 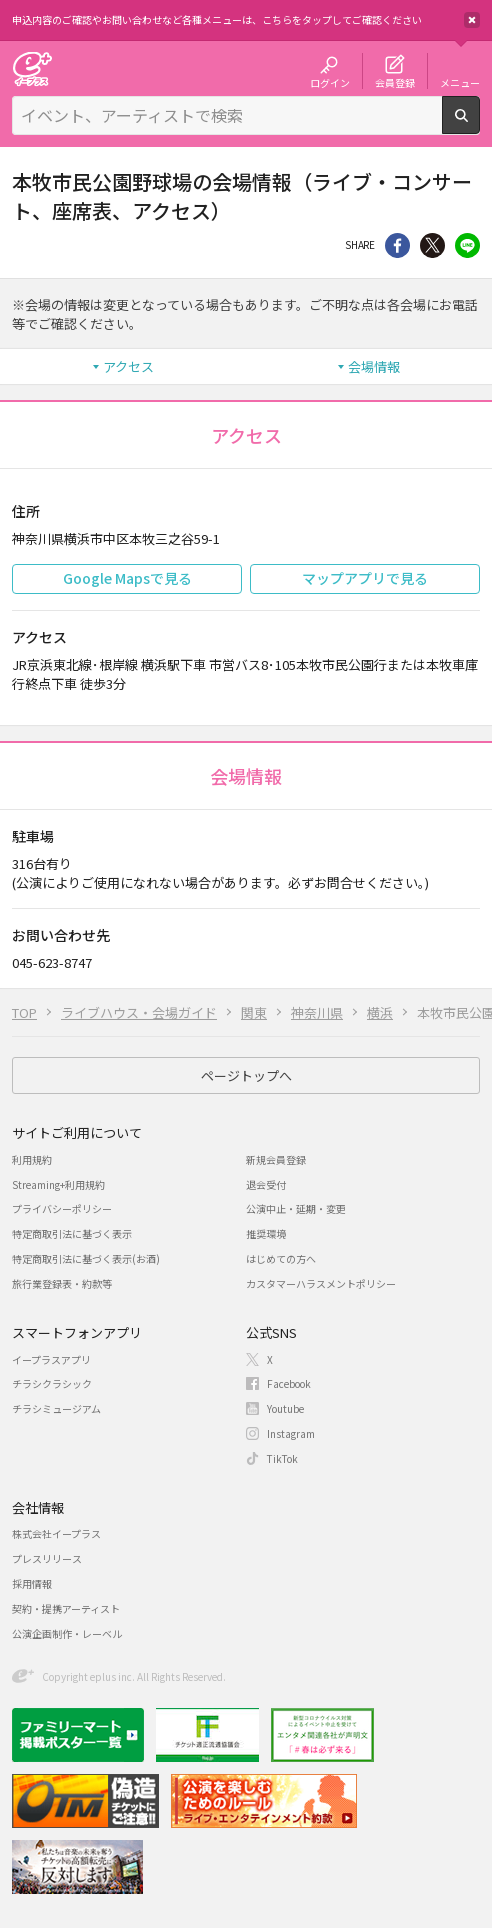 I want to click on プレスリリース, so click(x=47, y=1558).